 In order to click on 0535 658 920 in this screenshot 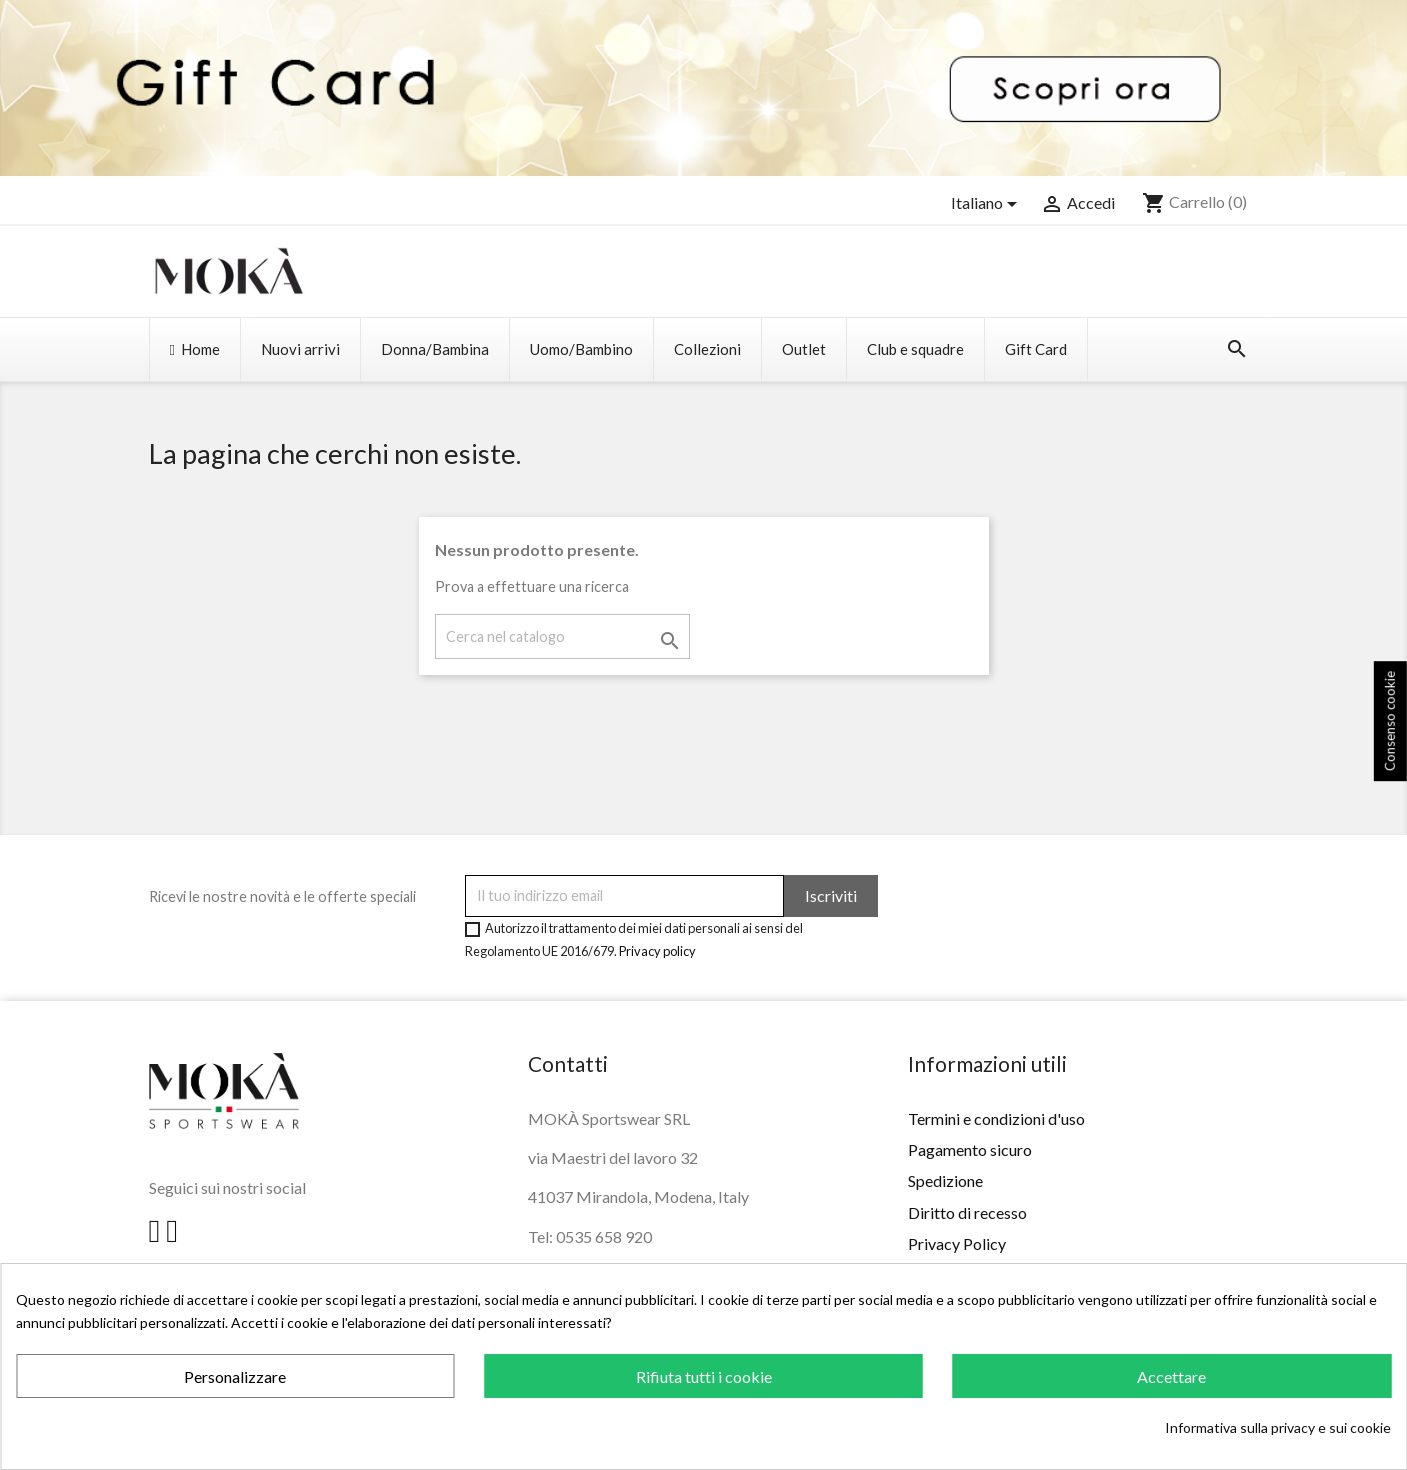, I will do `click(604, 1236)`.